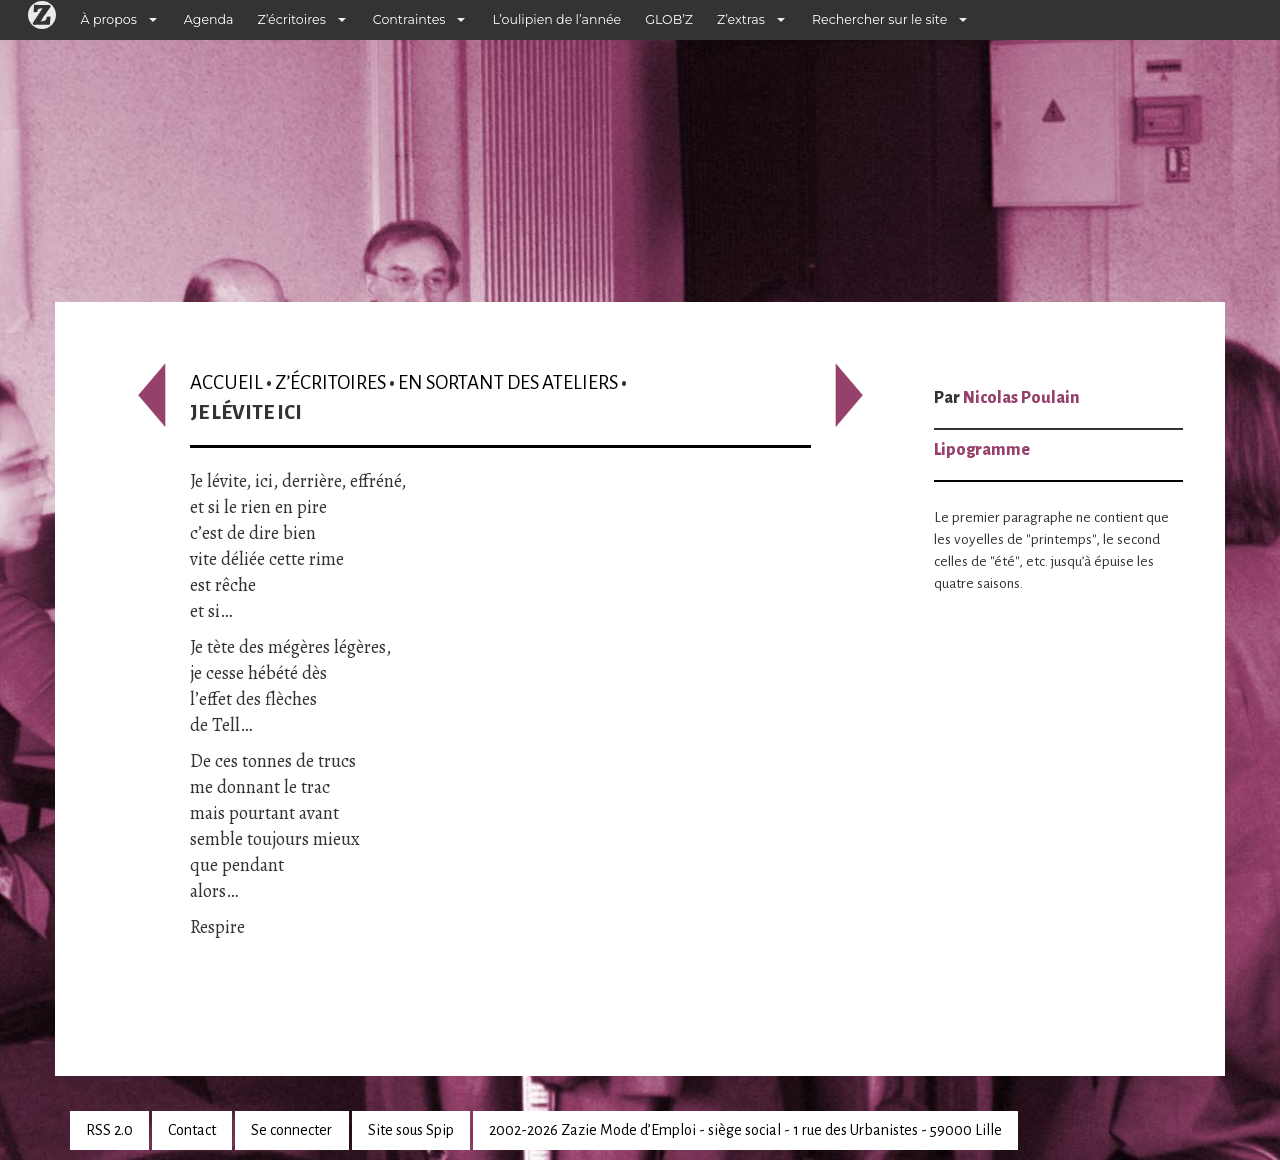 This screenshot has height=1160, width=1280. I want to click on 2002-2026 Zazie Mode d’Emploi - siège social - 1 rue des Urbanistes - 59000 Lille, so click(745, 1130).